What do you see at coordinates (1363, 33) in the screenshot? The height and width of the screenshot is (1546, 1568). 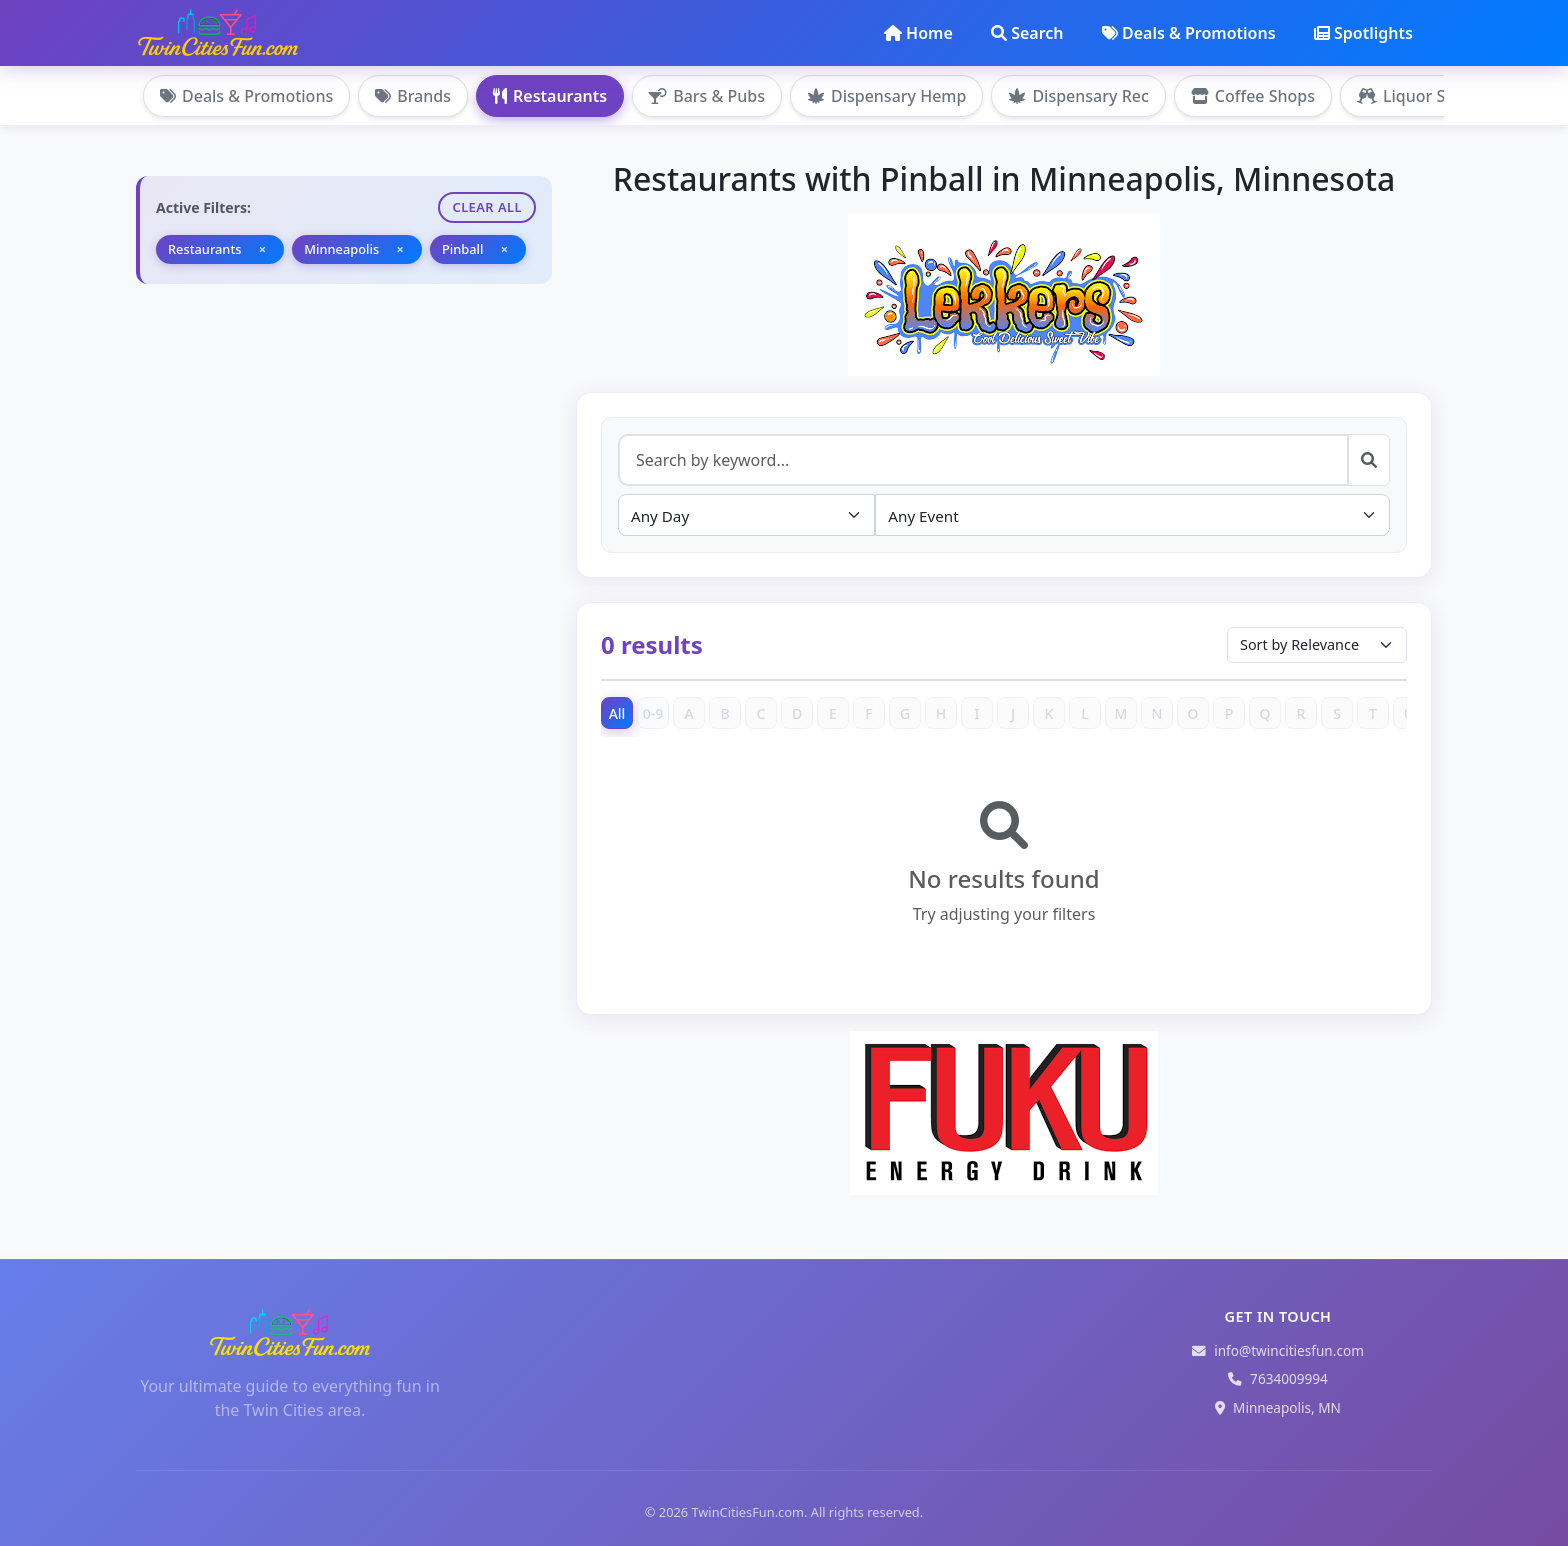 I see `Spotlights` at bounding box center [1363, 33].